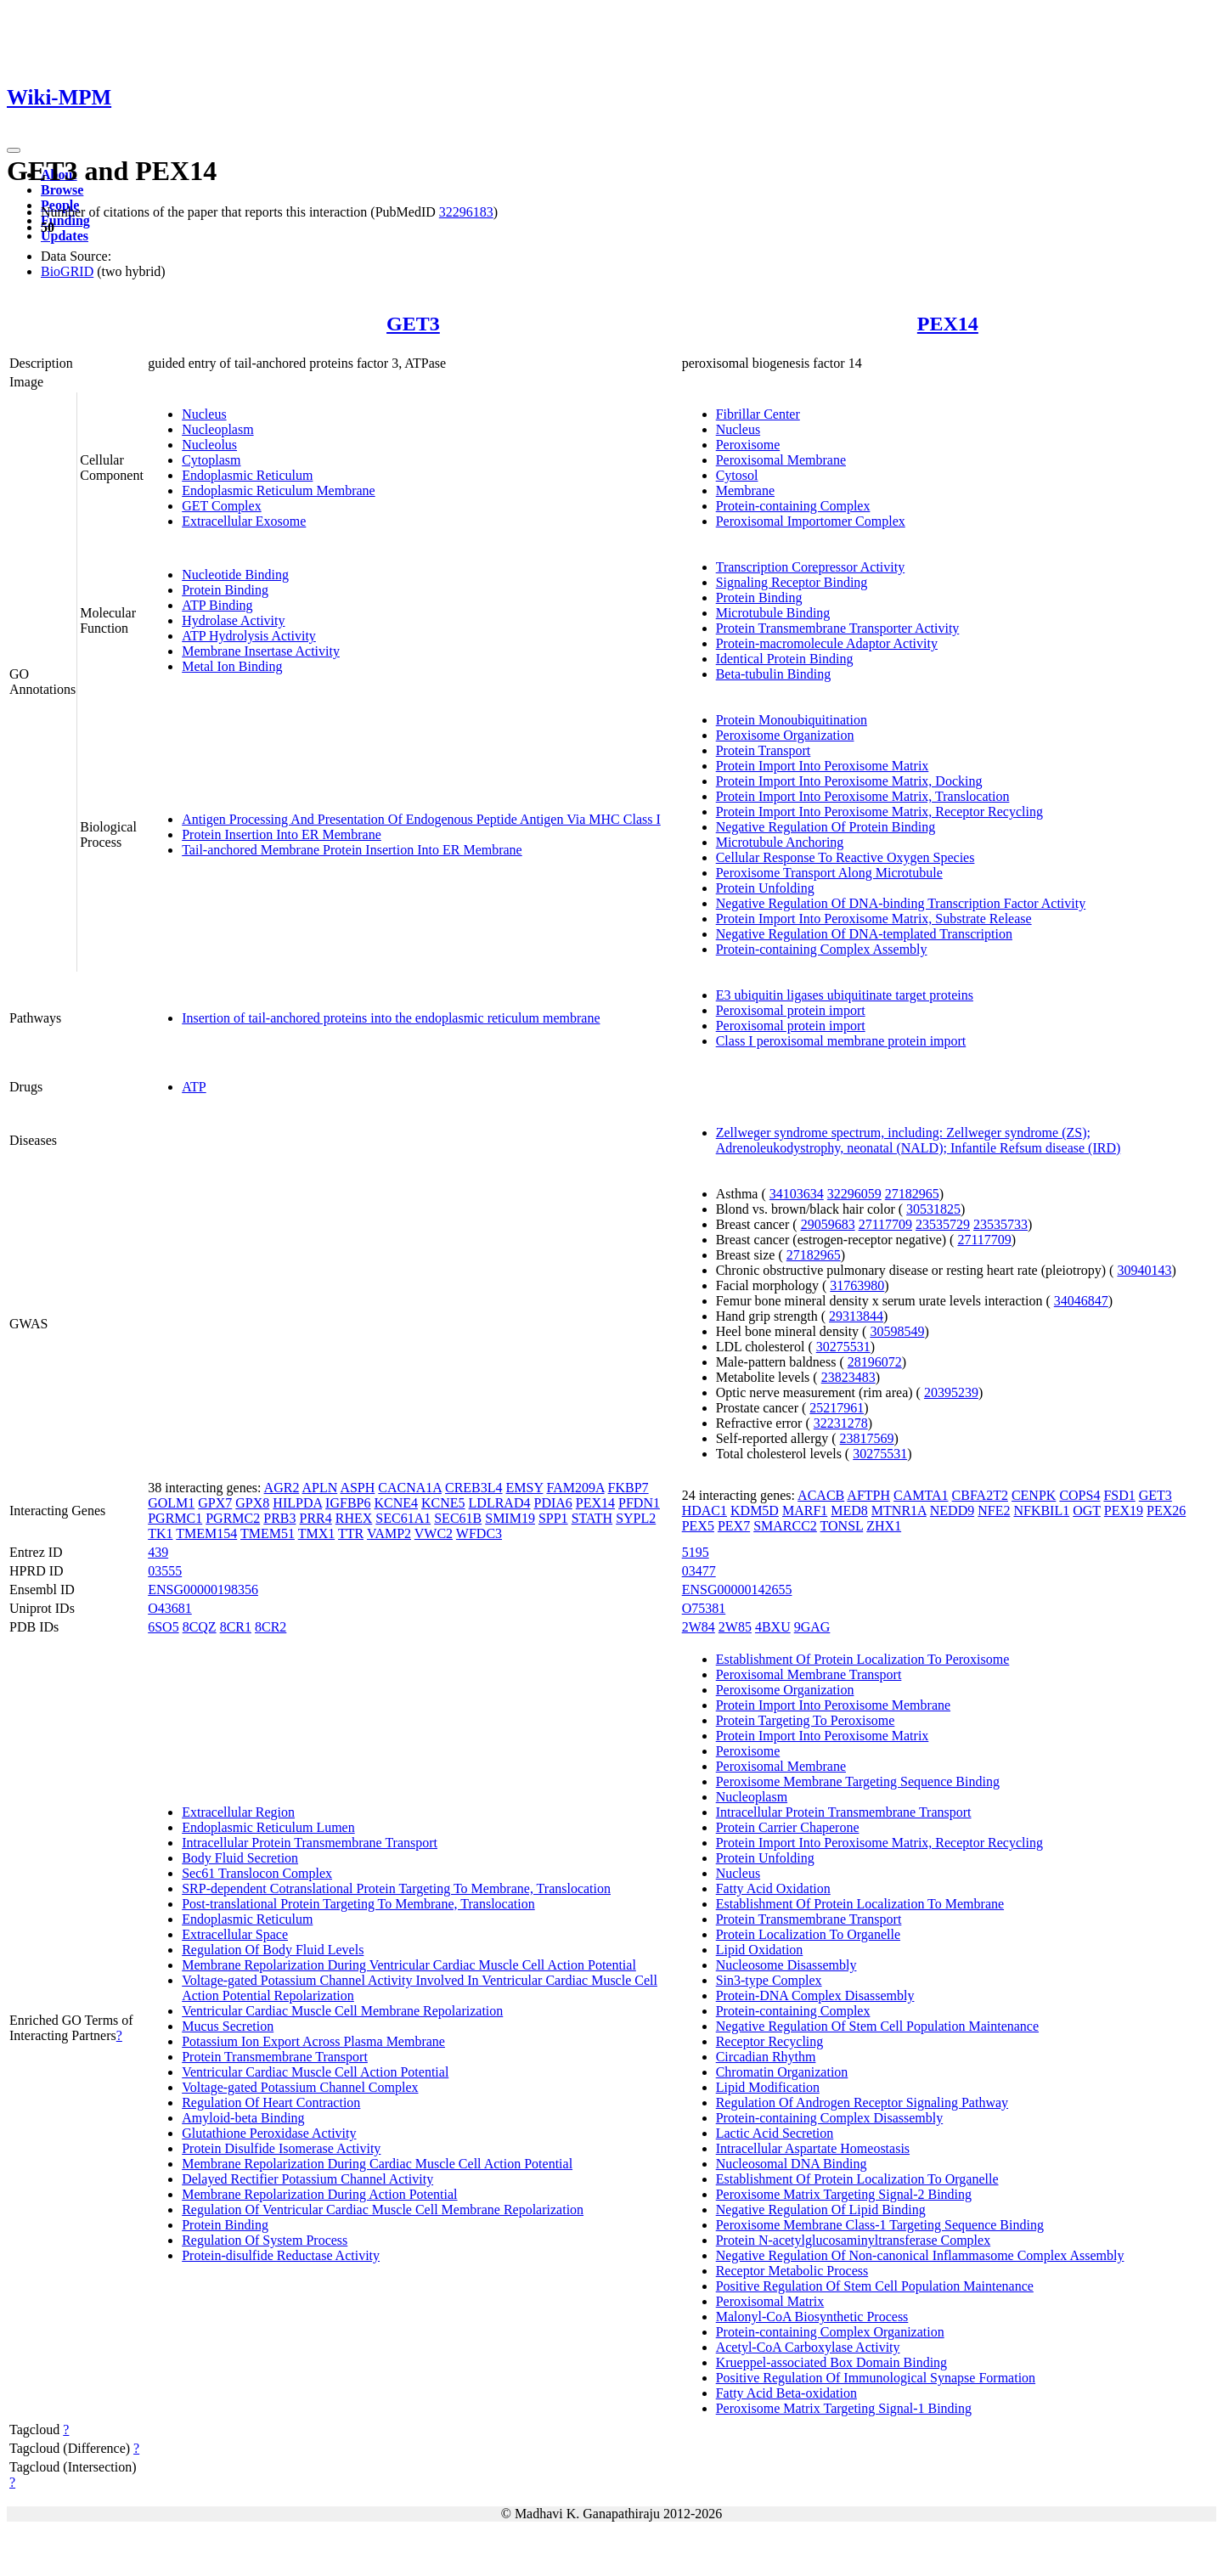  What do you see at coordinates (828, 1224) in the screenshot?
I see `29059683` at bounding box center [828, 1224].